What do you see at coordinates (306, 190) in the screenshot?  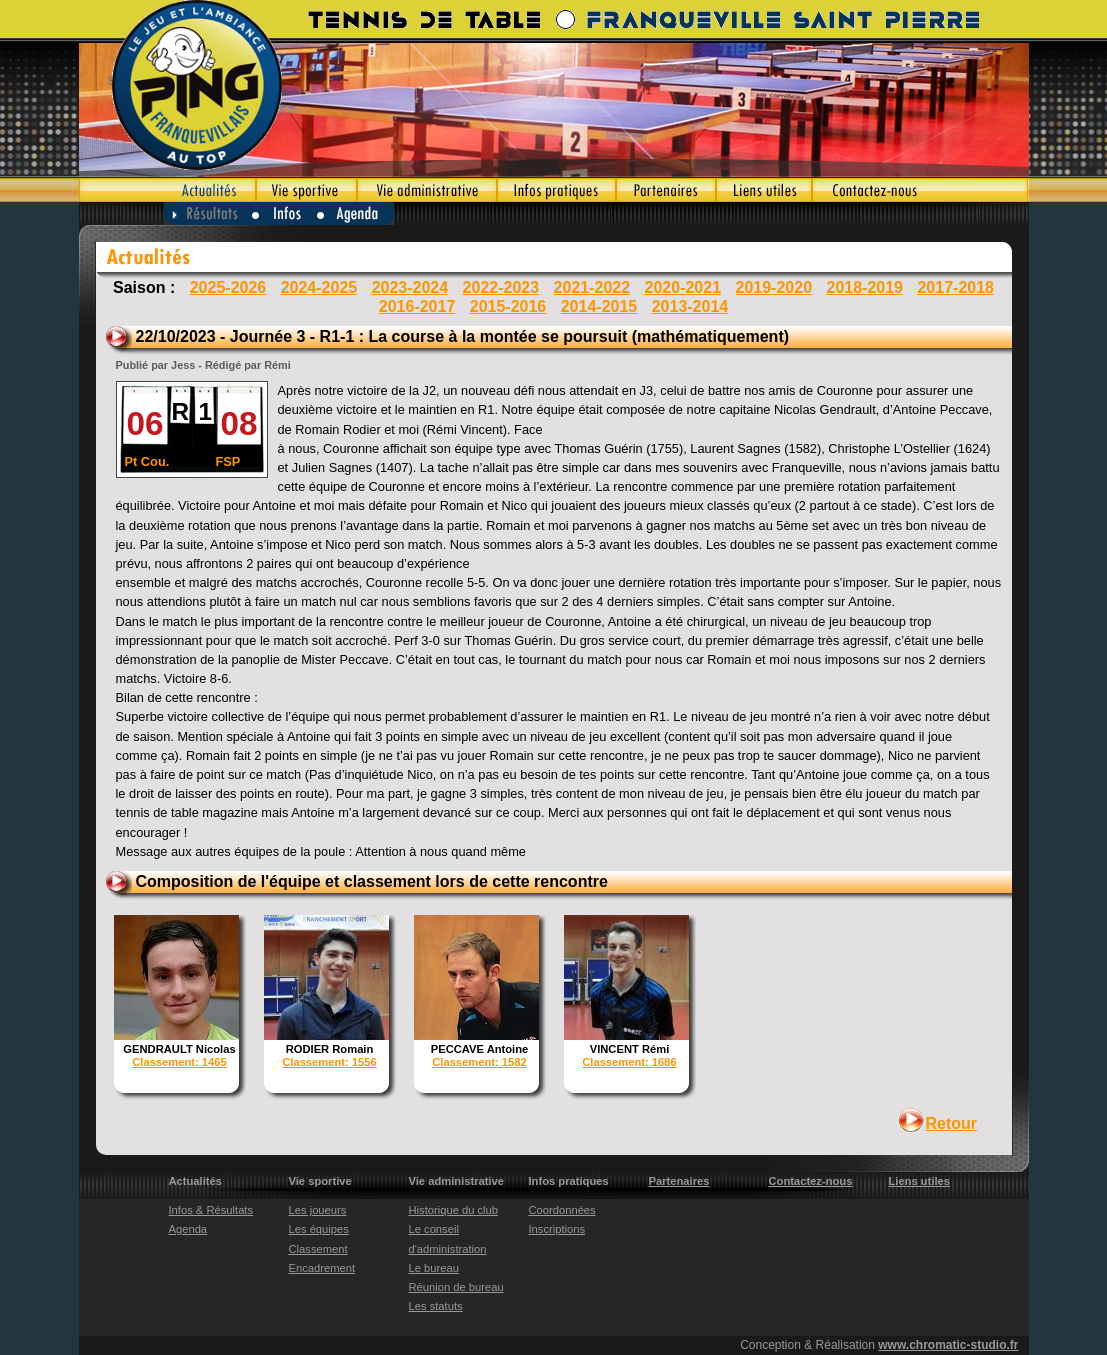 I see `Vie sportive` at bounding box center [306, 190].